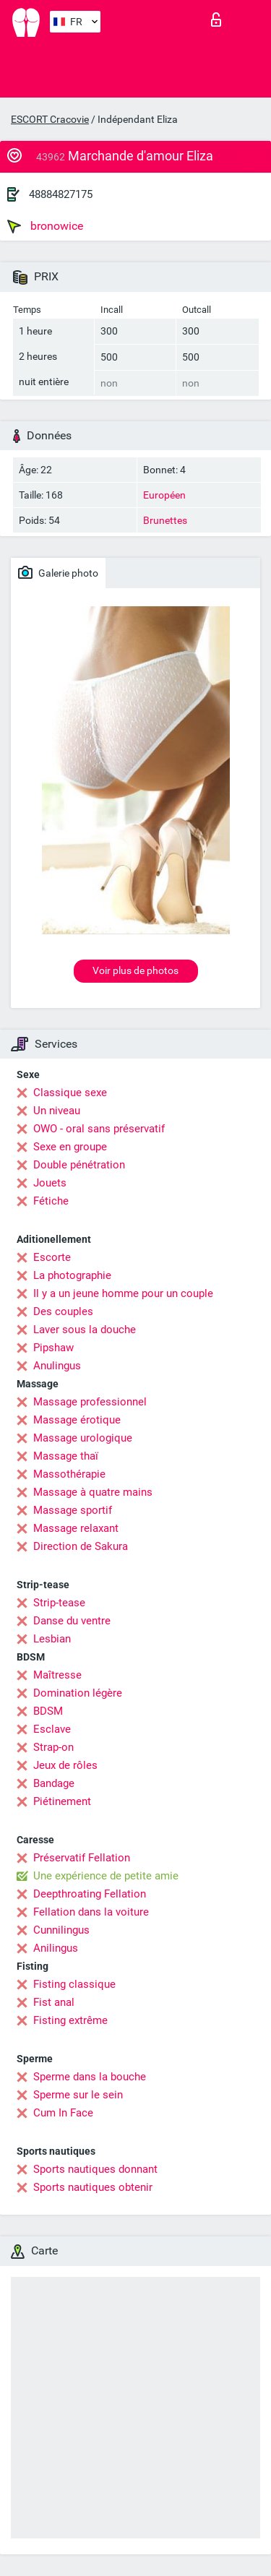 The height and width of the screenshot is (2576, 271). I want to click on Domination légère, so click(77, 1693).